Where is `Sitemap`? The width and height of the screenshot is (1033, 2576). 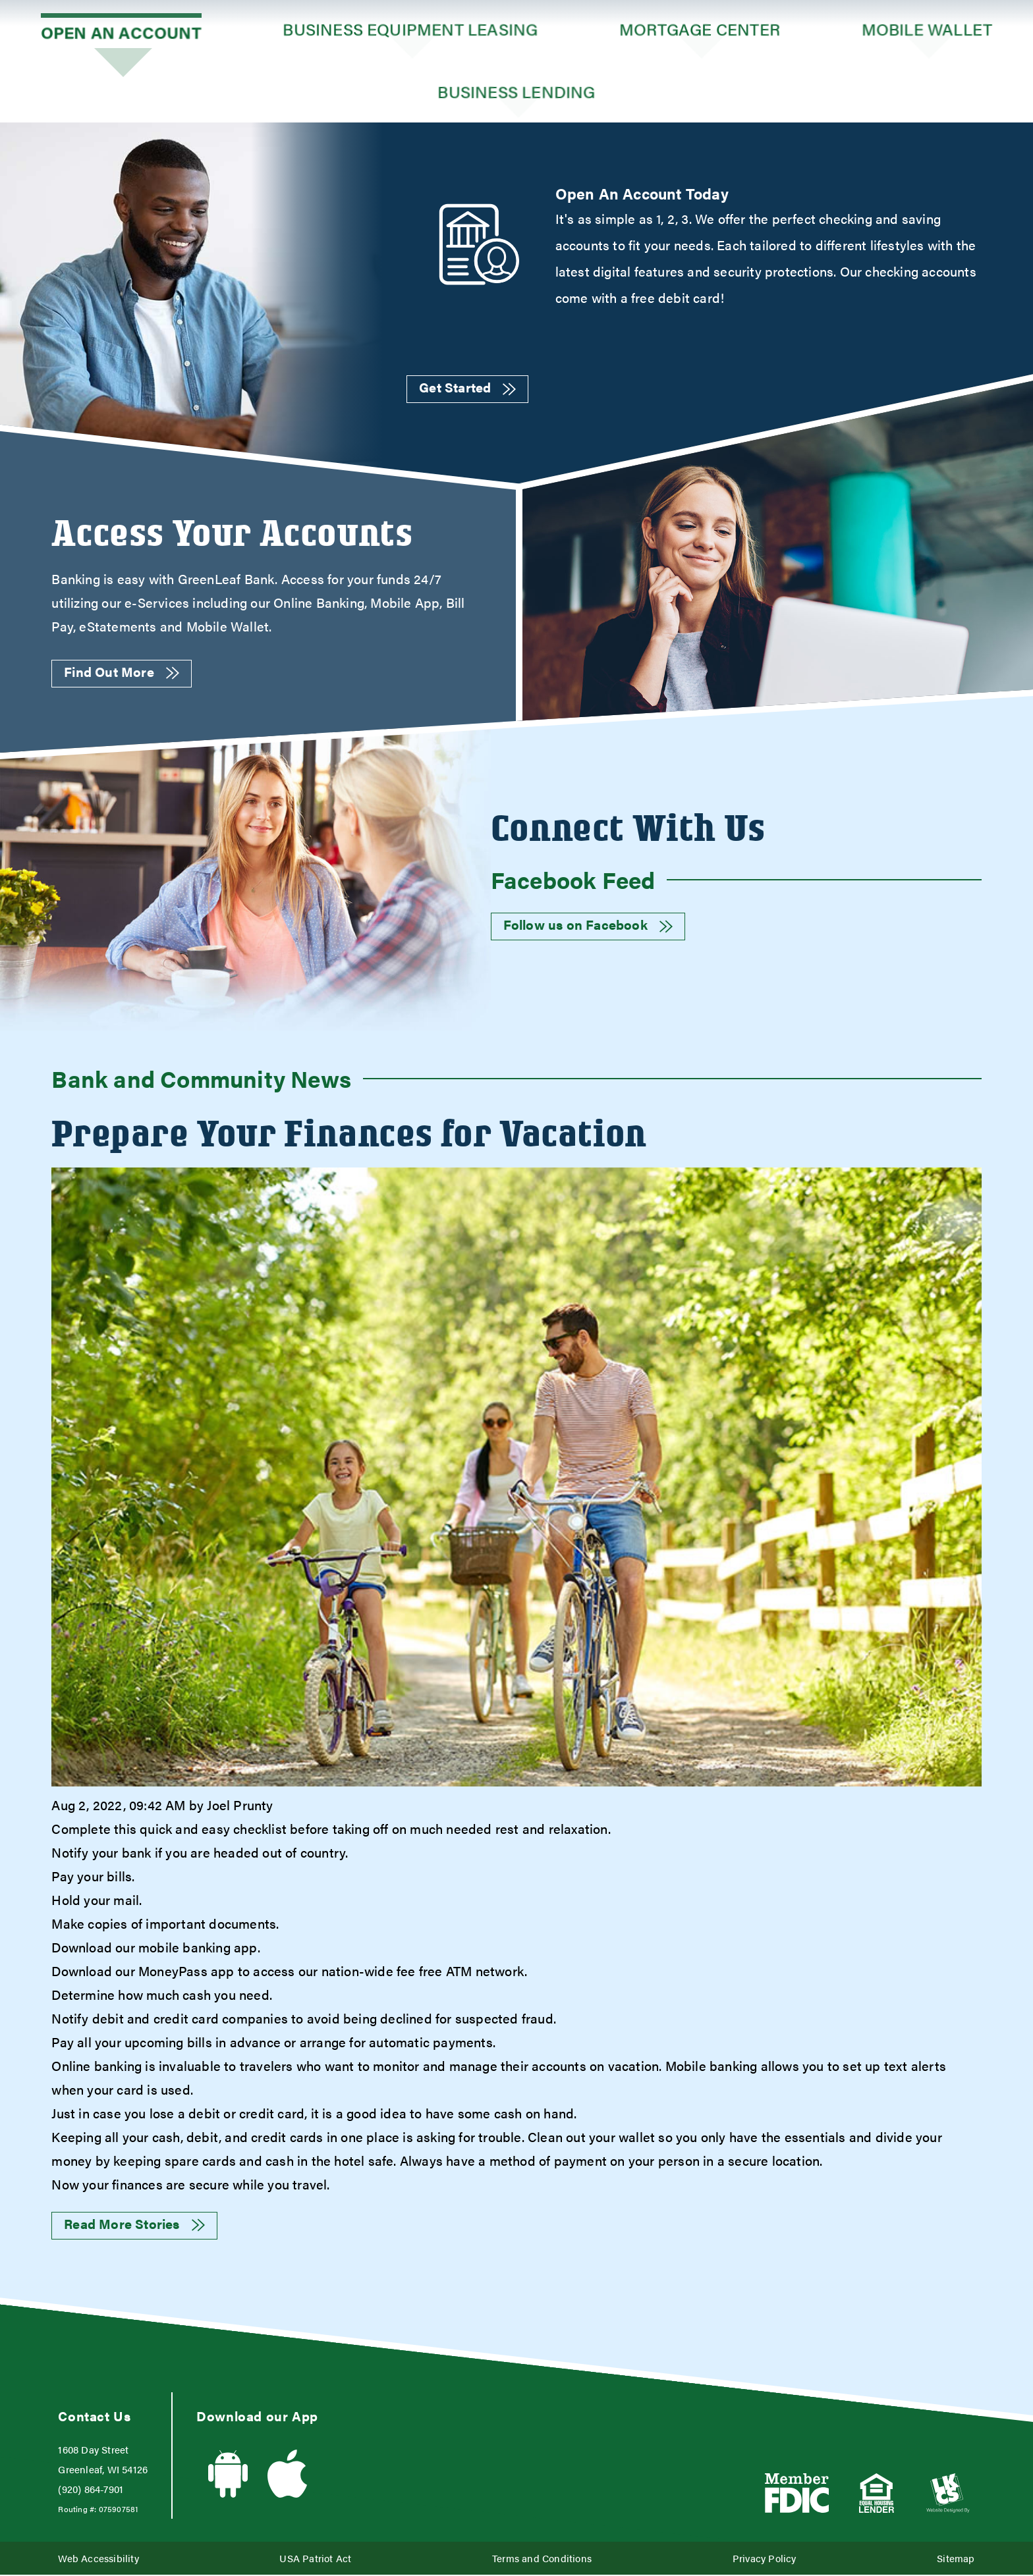 Sitemap is located at coordinates (955, 2559).